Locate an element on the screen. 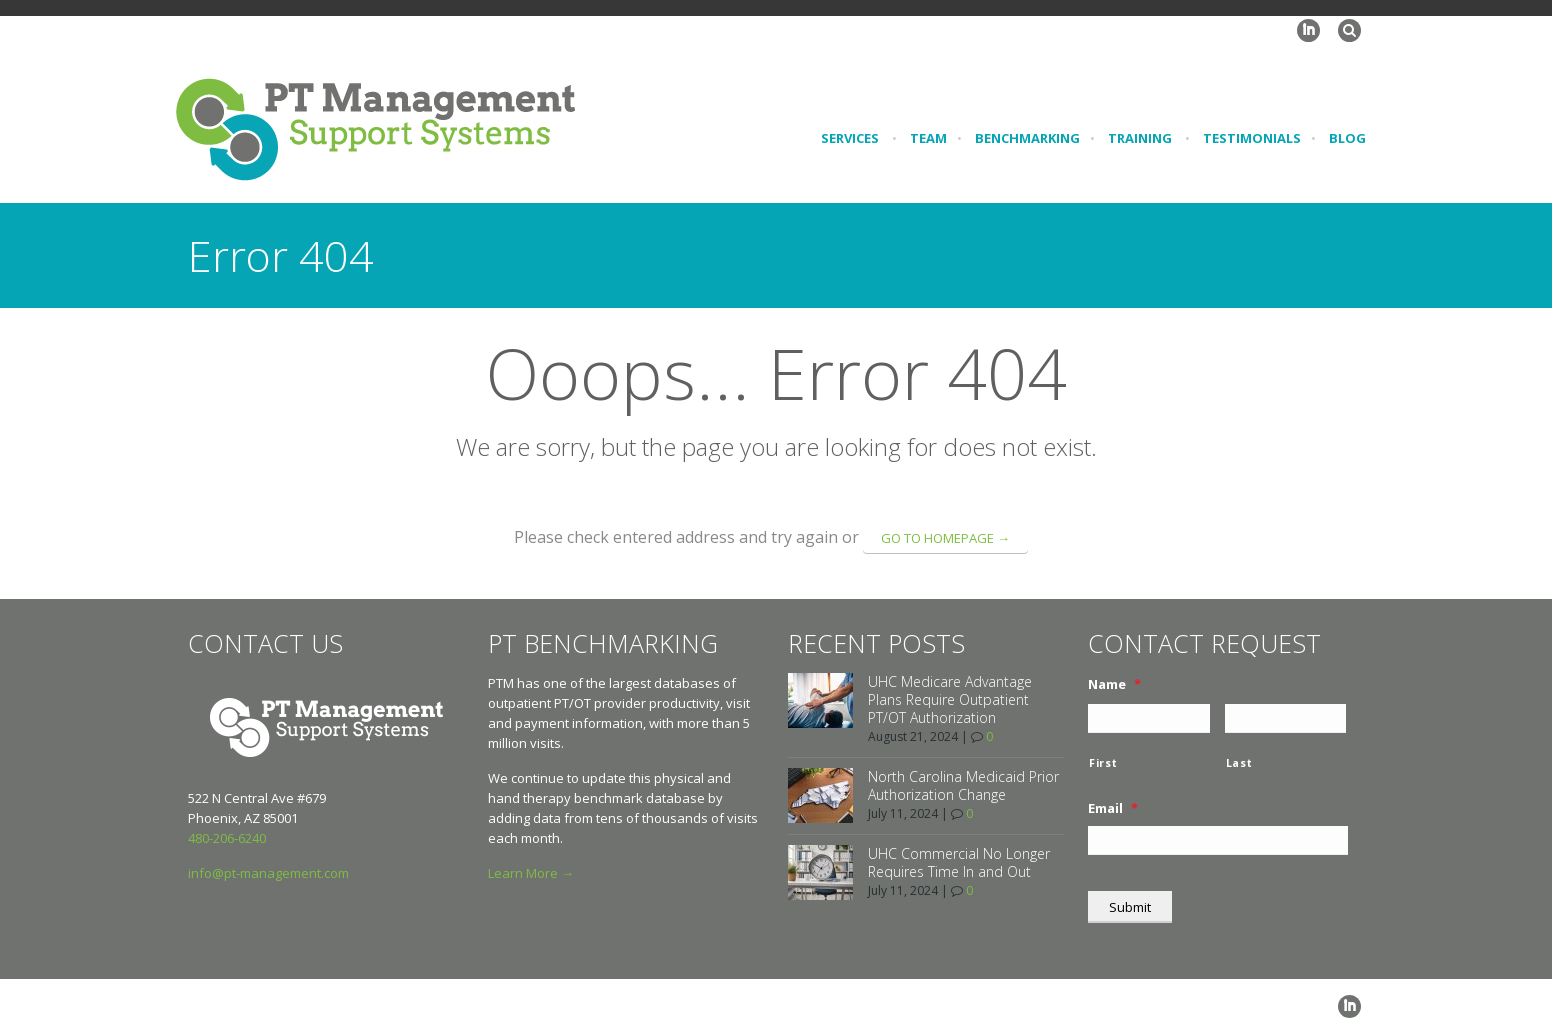  Training is located at coordinates (1140, 138).